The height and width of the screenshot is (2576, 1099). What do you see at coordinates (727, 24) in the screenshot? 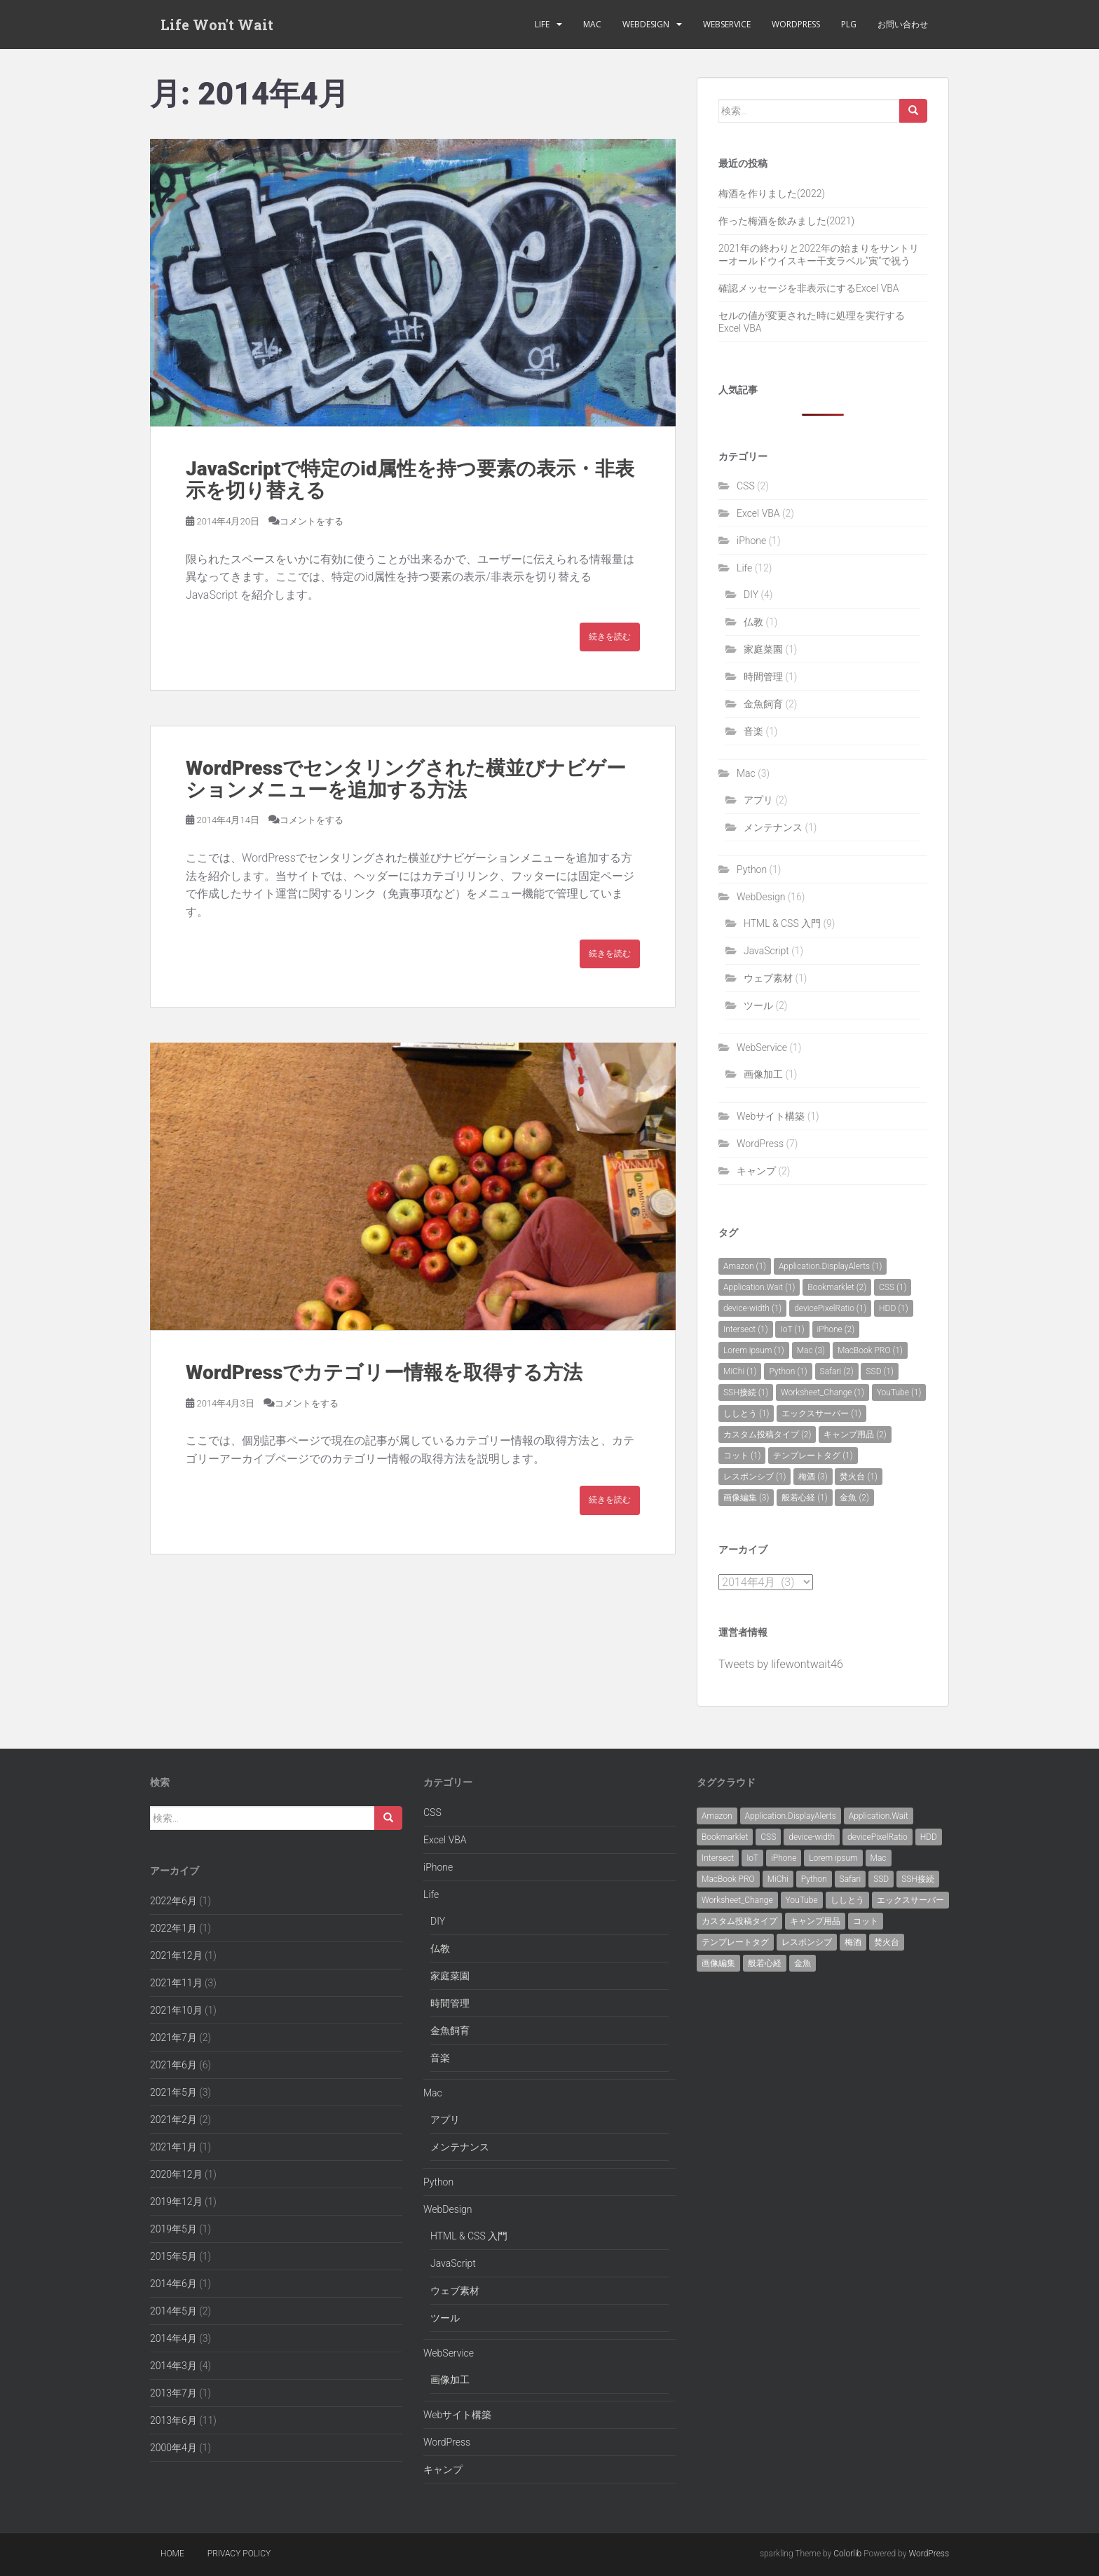
I see `WebService` at bounding box center [727, 24].